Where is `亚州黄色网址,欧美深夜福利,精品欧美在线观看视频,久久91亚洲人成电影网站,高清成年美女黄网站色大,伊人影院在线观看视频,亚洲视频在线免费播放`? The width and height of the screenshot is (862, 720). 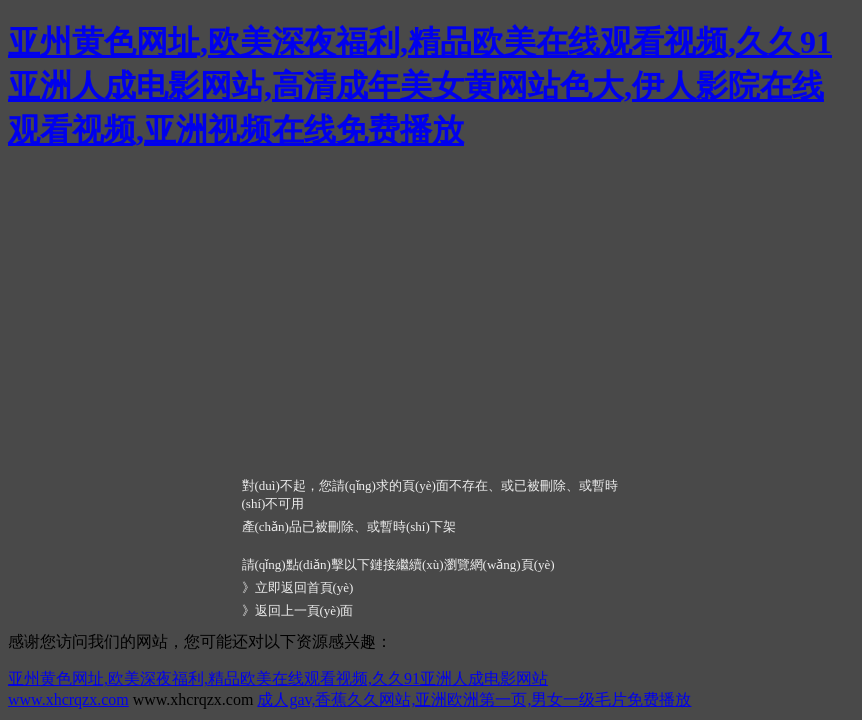
亚州黄色网址,欧美深夜福利,精品欧美在线观看视频,久久91亚洲人成电影网站,高清成年美女黄网站色大,伊人影院在线观看视频,亚洲视频在线免费播放 is located at coordinates (420, 86).